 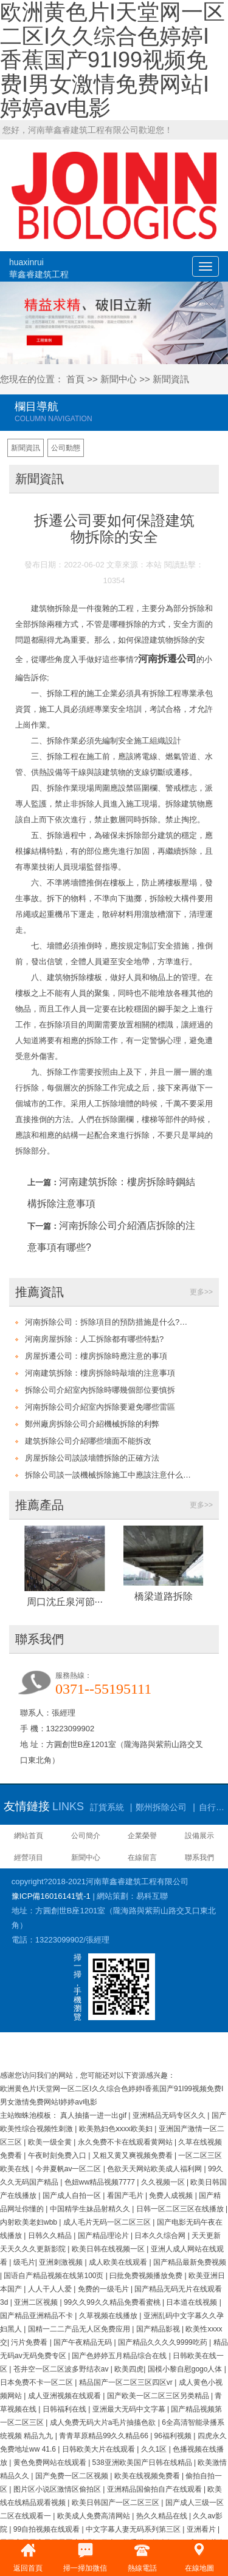 What do you see at coordinates (104, 2289) in the screenshot?
I see `免费的一级毛片` at bounding box center [104, 2289].